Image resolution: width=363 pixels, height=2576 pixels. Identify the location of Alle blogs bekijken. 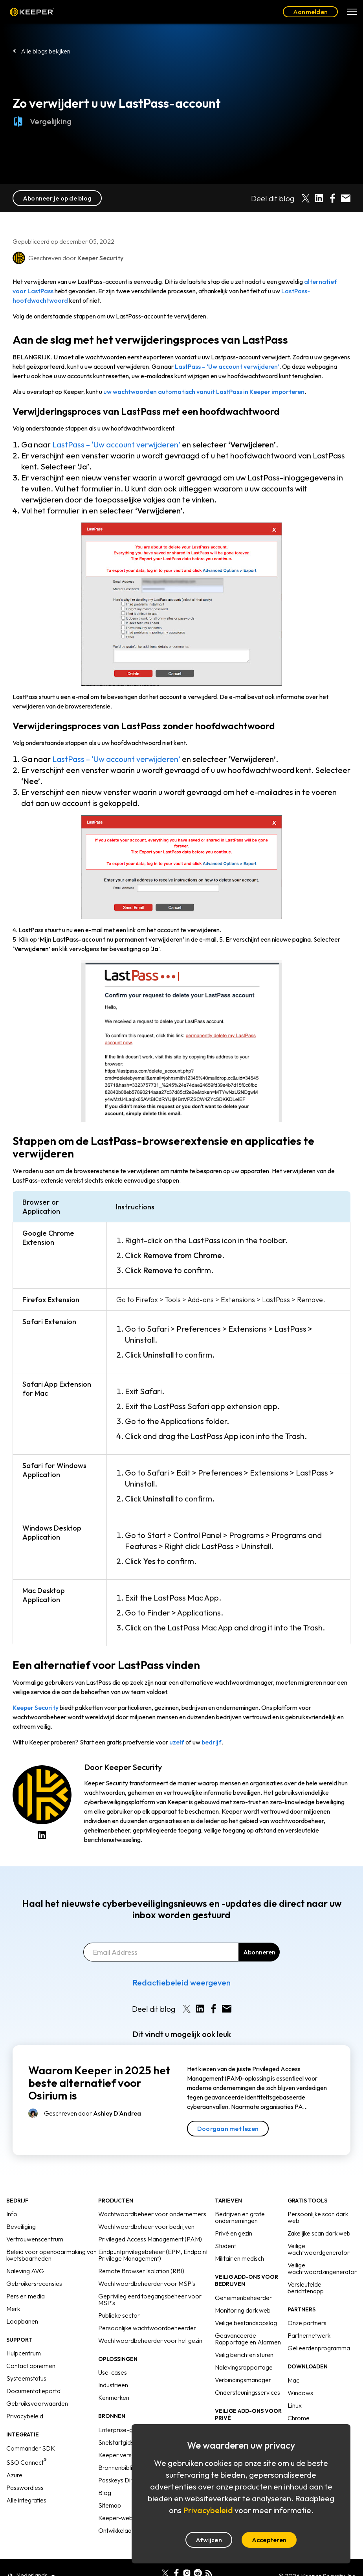
(45, 51).